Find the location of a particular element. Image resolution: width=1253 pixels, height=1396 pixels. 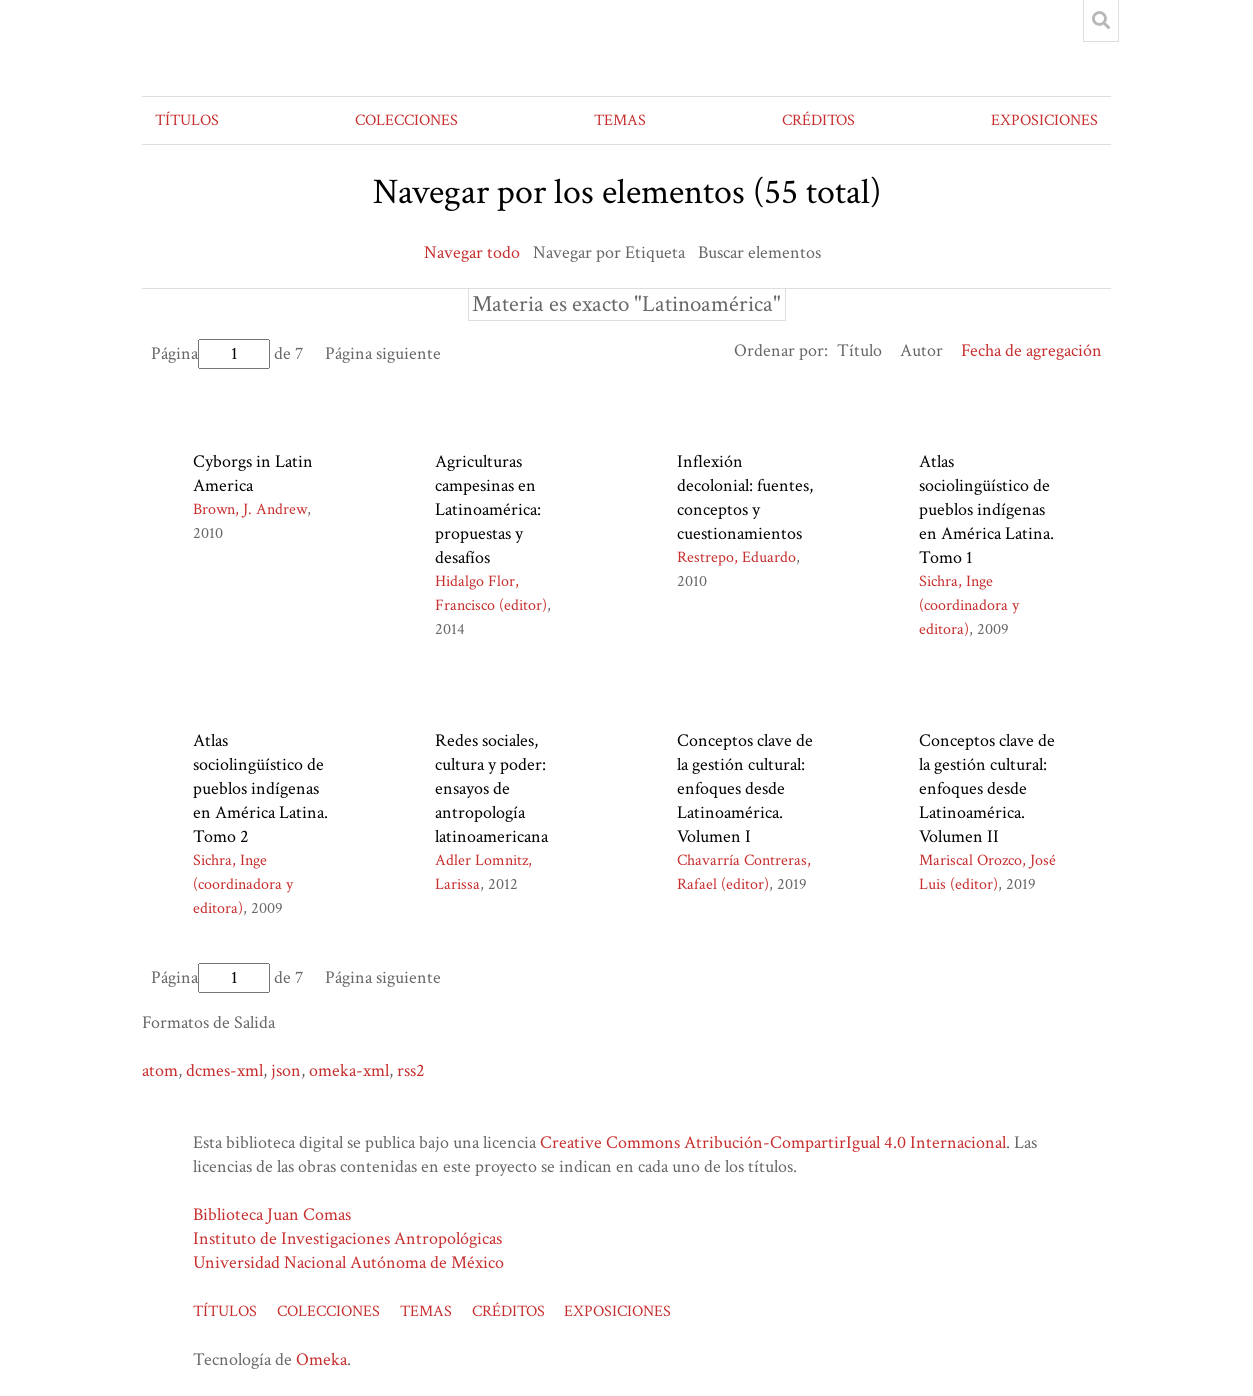

Atlas sociolingüístico de pueblos indígenas en América Latina. Tomo 2 is located at coordinates (260, 788).